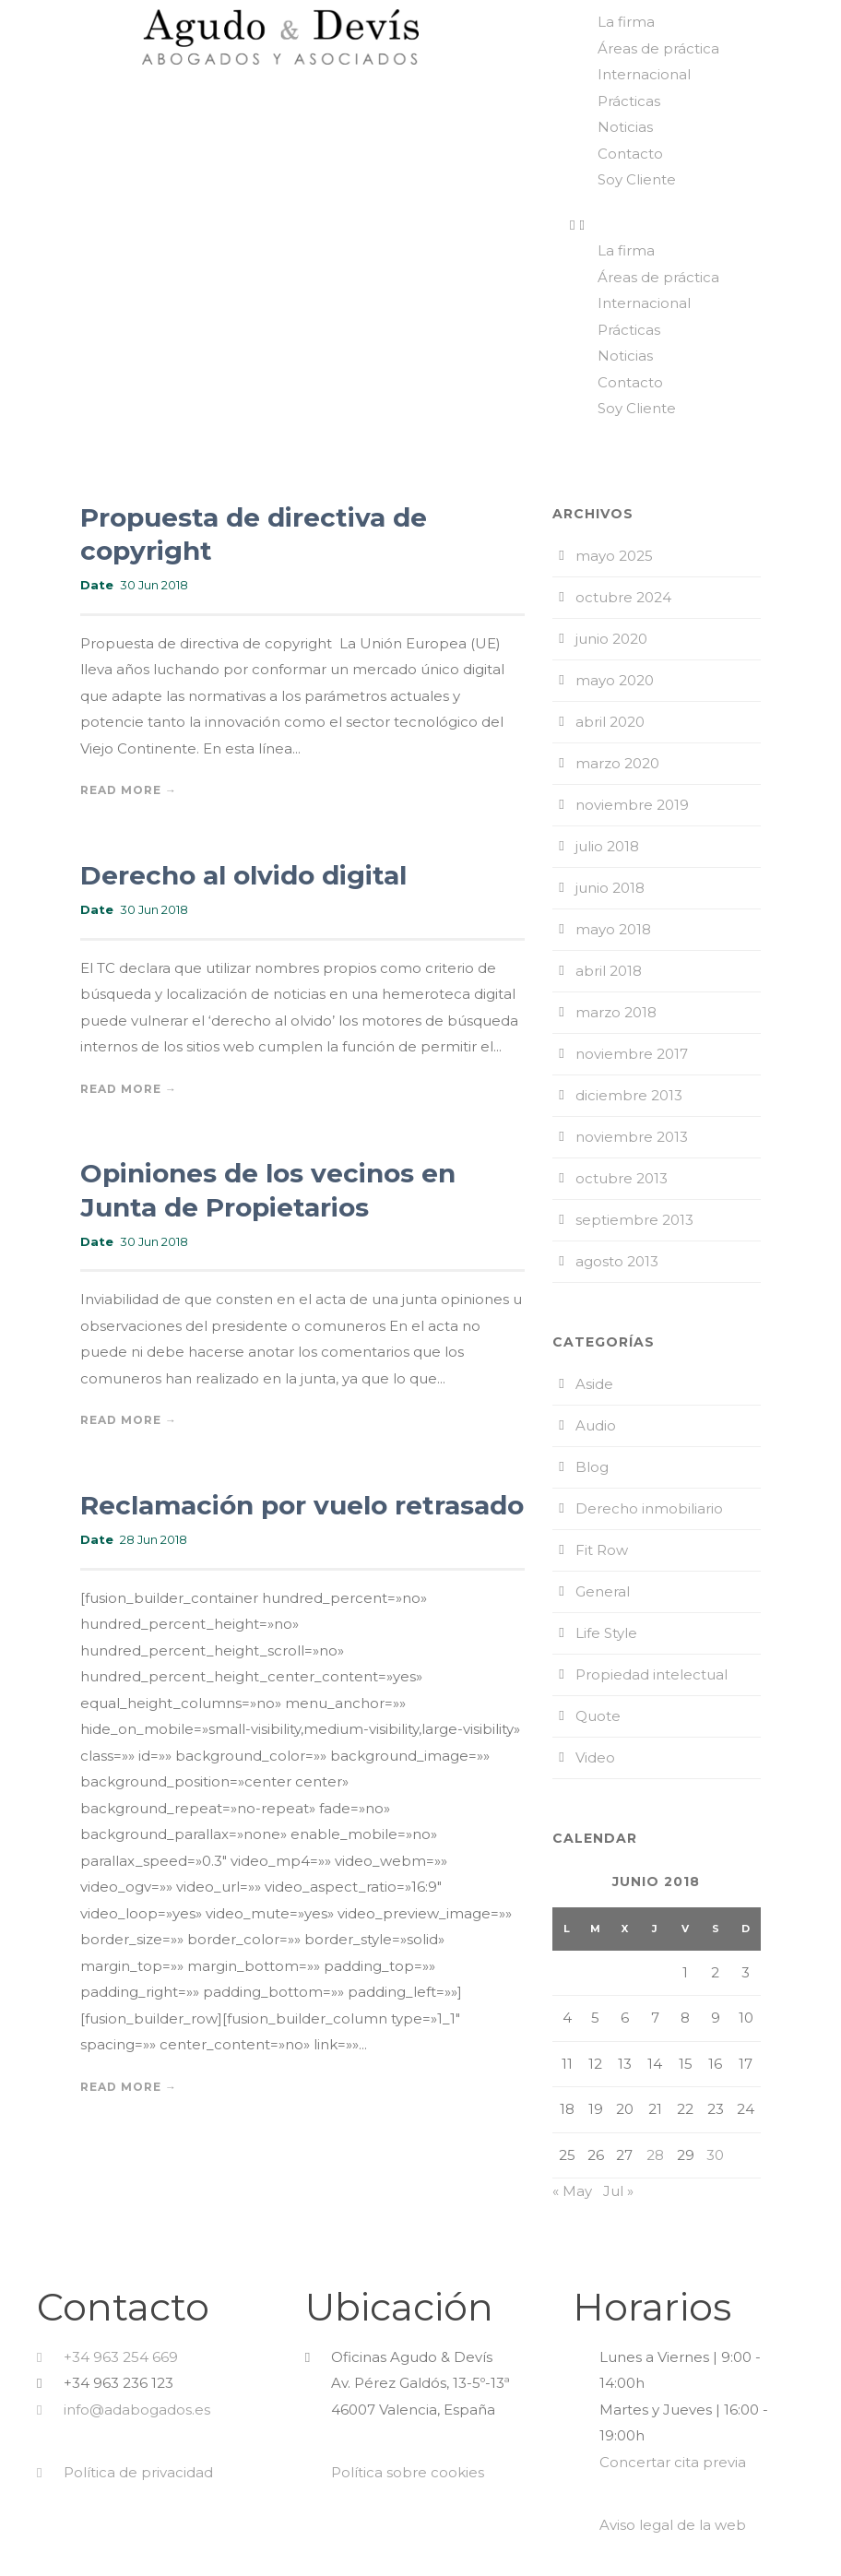 Image resolution: width=841 pixels, height=2576 pixels. Describe the element at coordinates (630, 153) in the screenshot. I see `Contacto` at that location.